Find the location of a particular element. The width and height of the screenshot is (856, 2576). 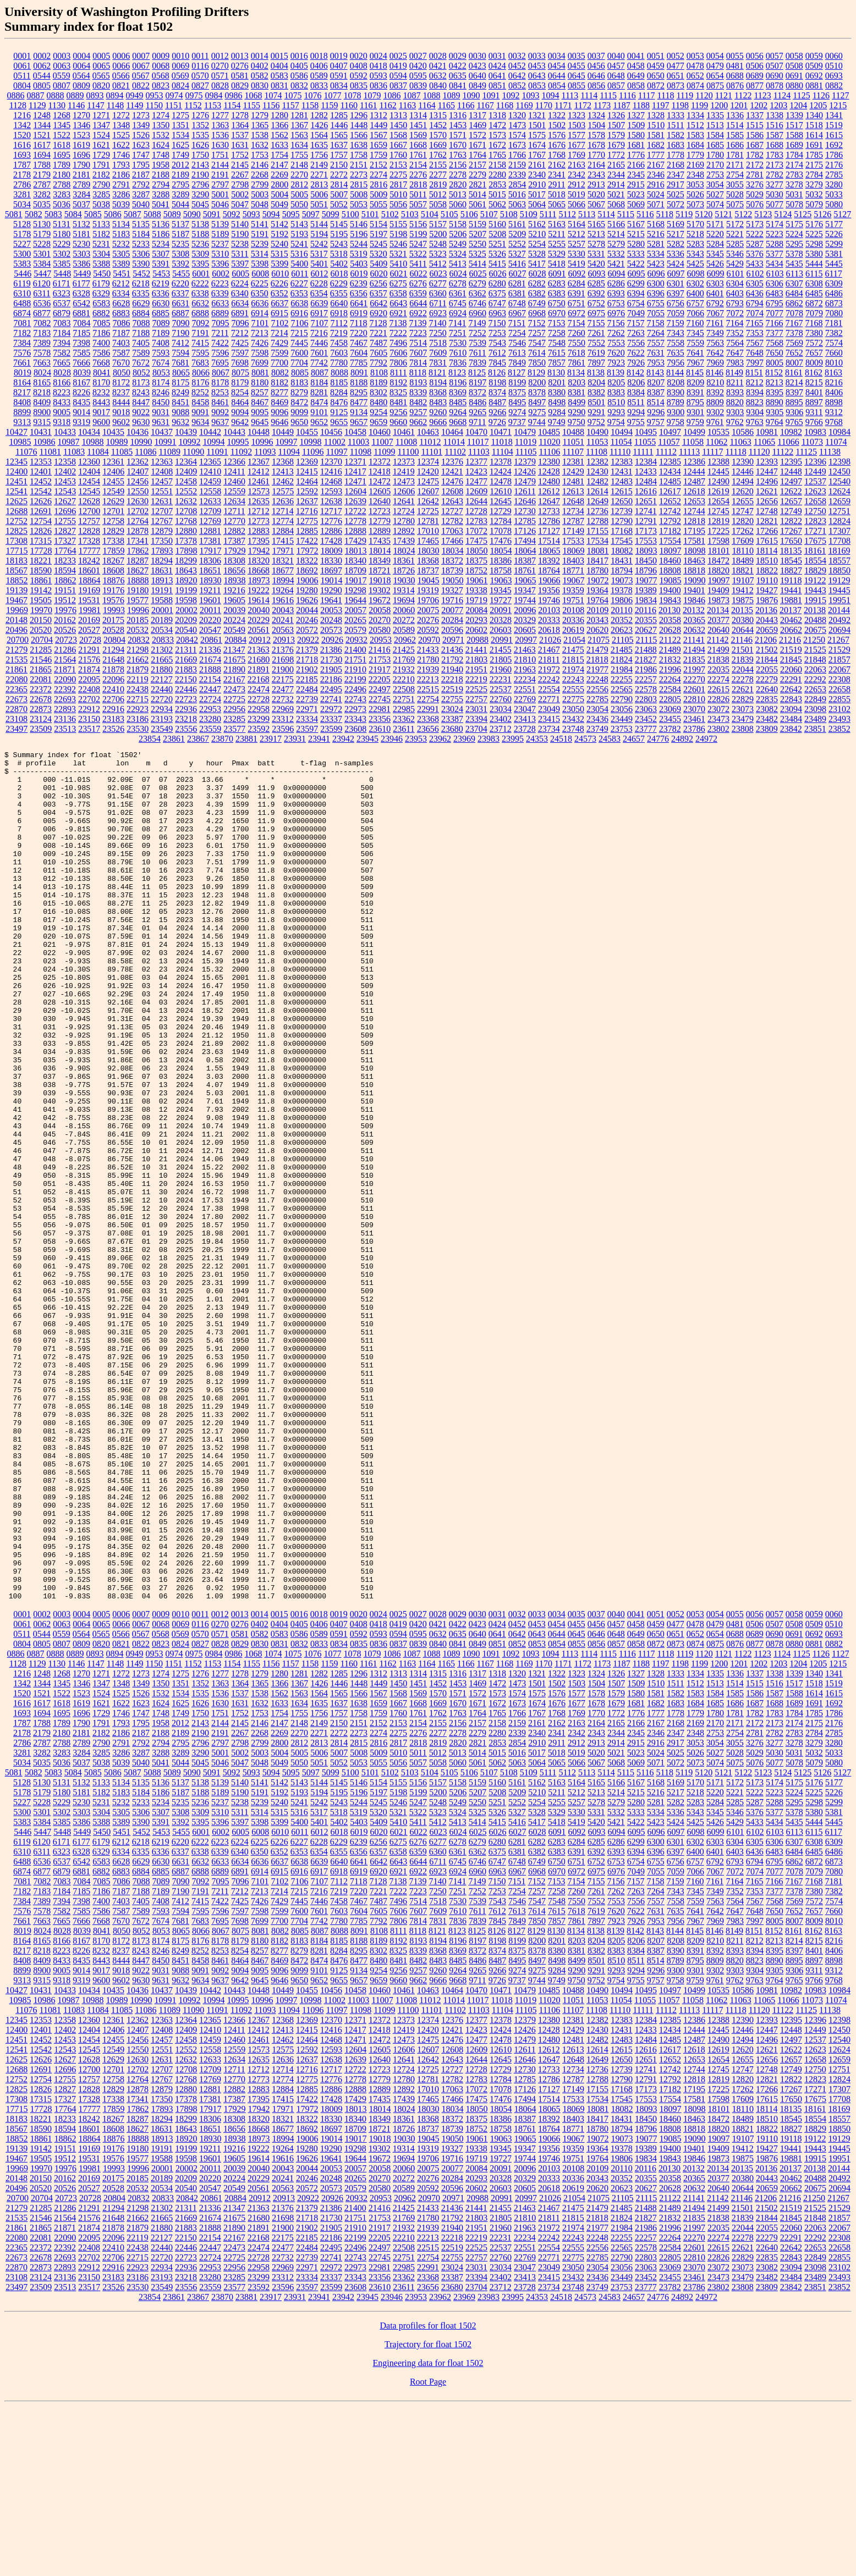

6642 is located at coordinates (378, 303).